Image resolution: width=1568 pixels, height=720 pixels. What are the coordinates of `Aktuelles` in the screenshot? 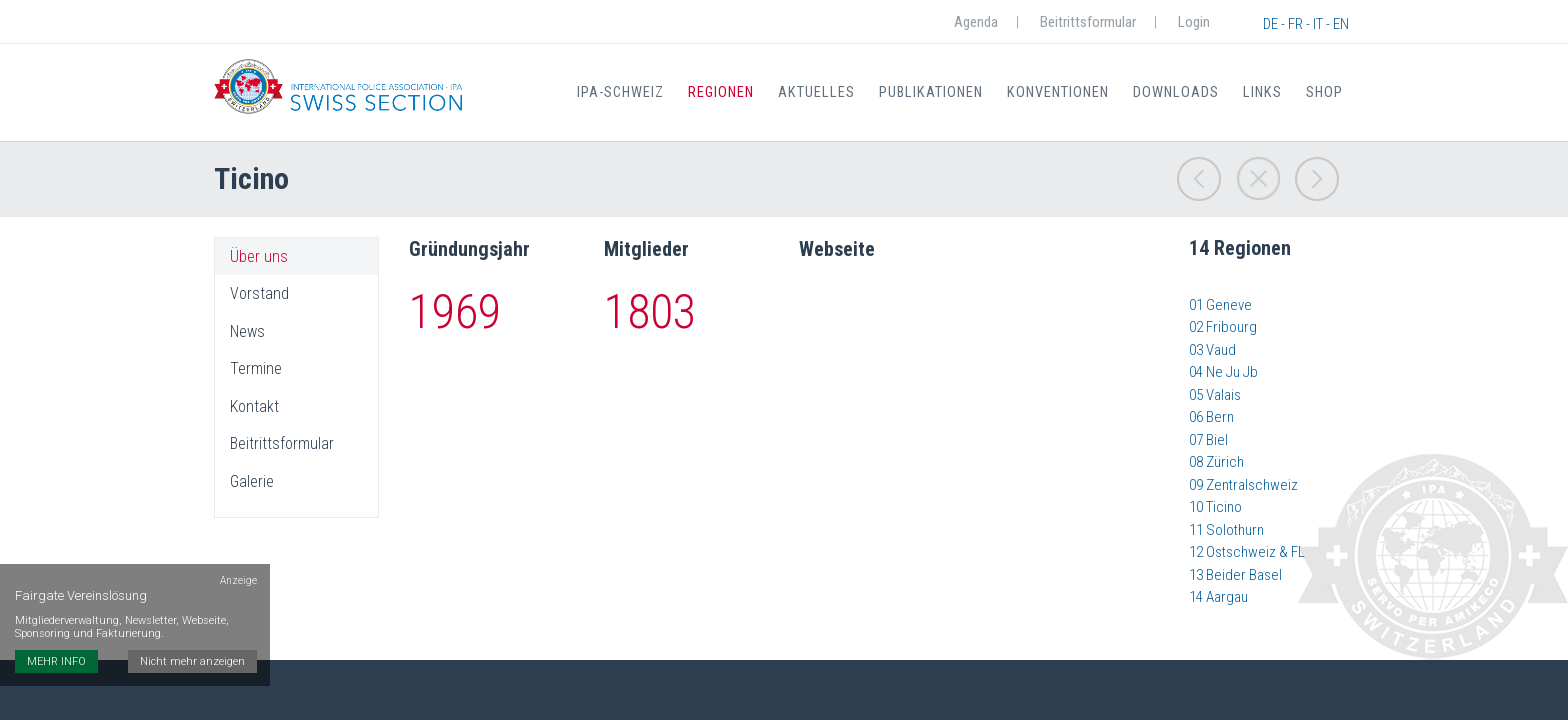 It's located at (827, 92).